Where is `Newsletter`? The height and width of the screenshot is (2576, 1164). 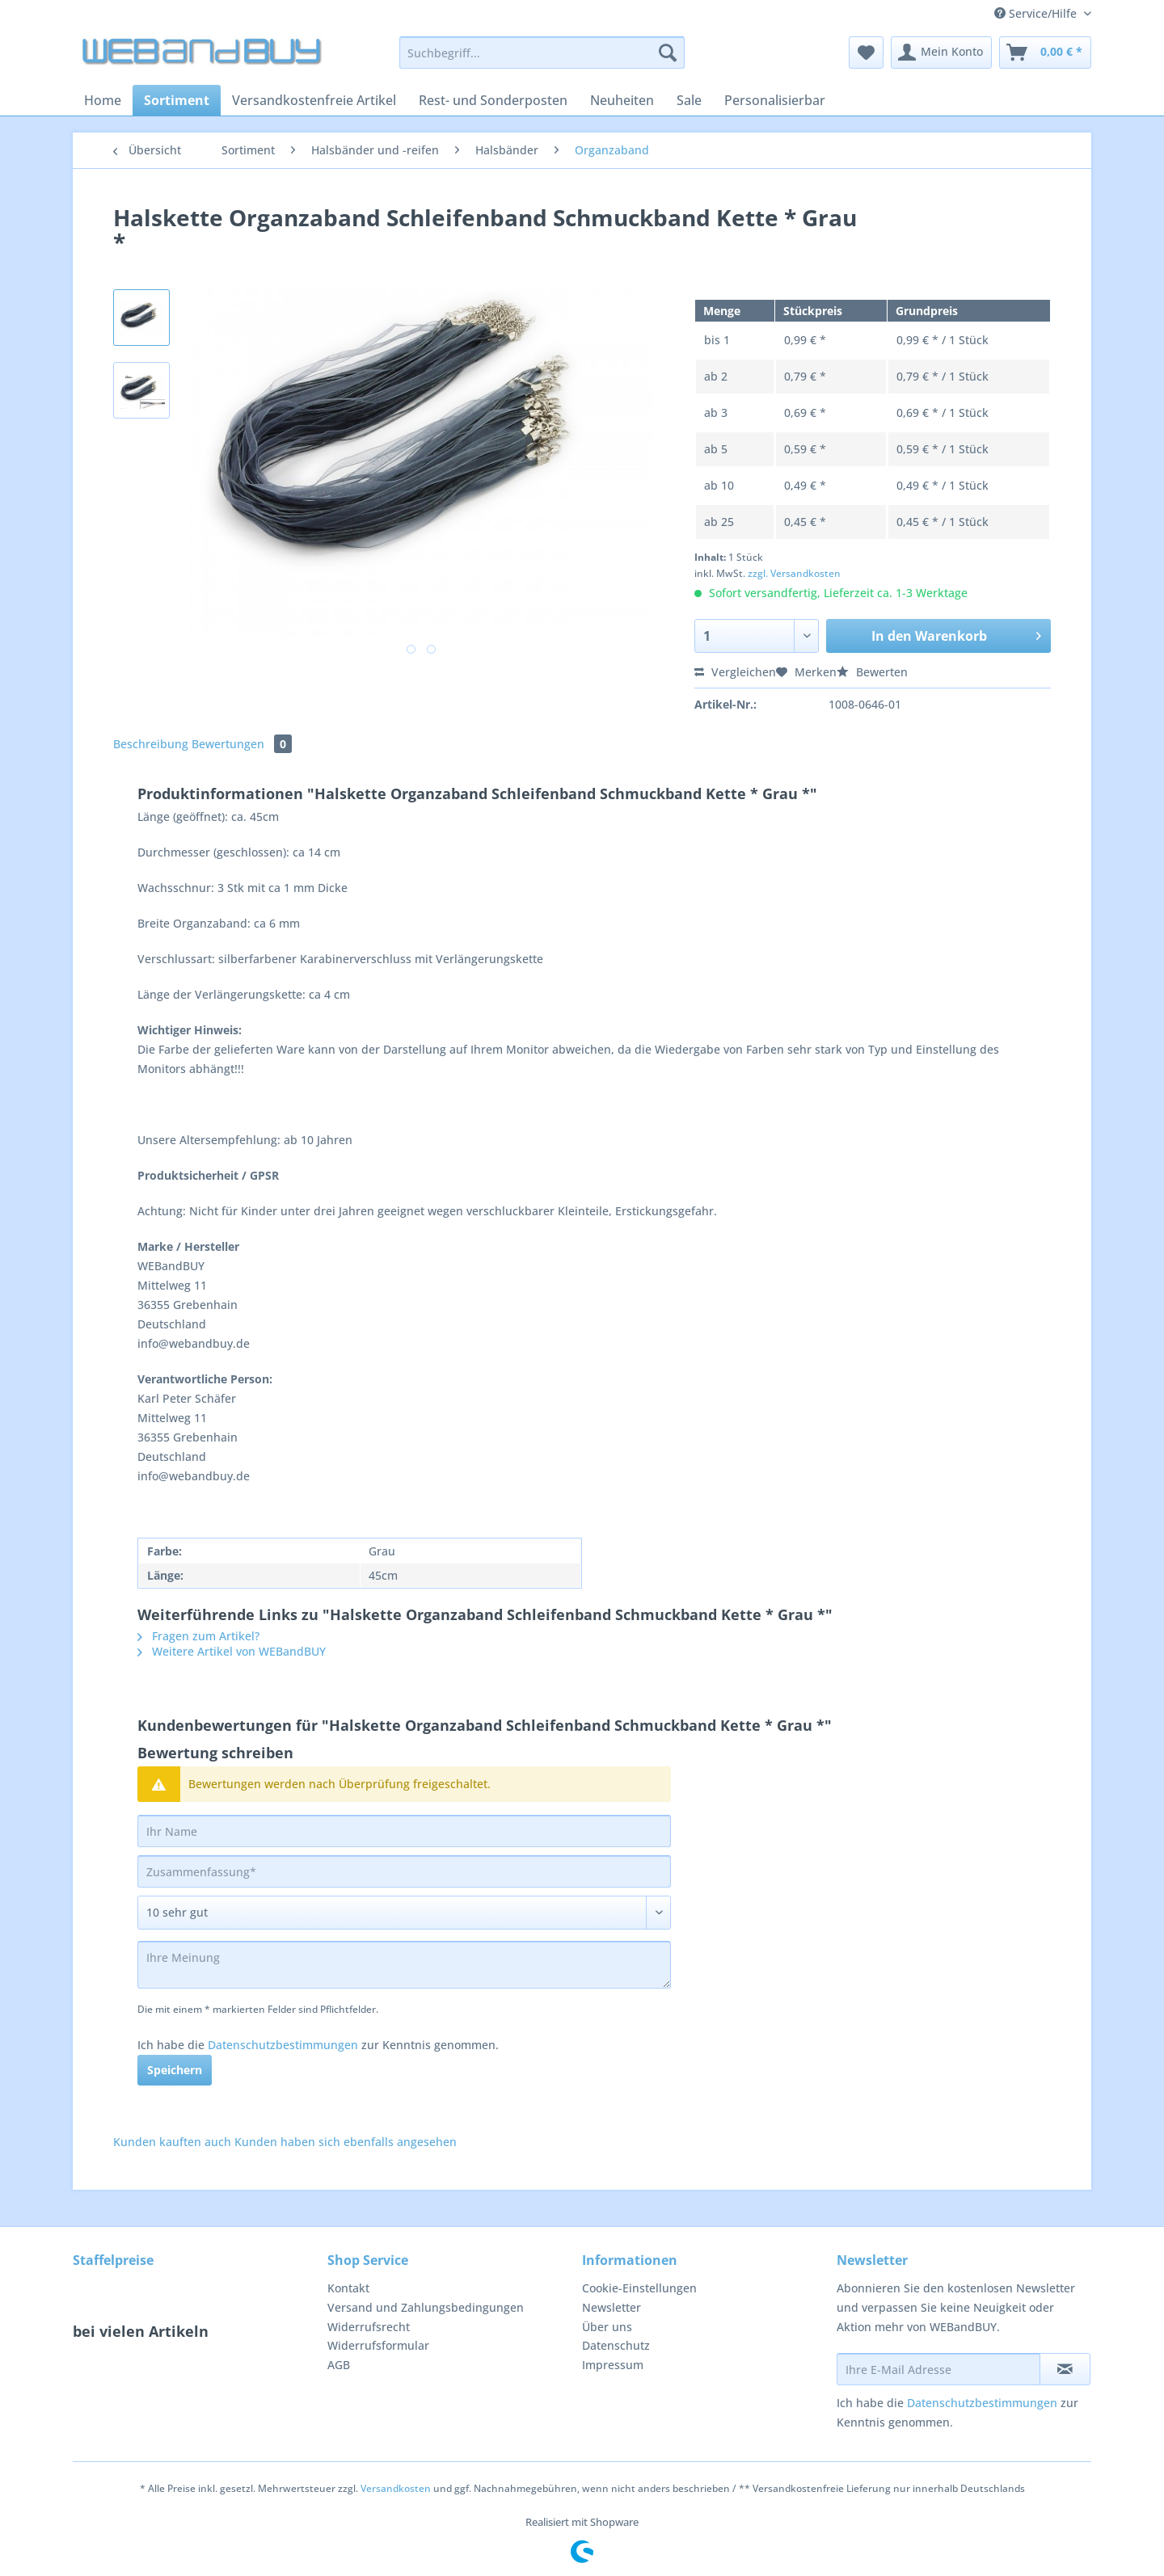 Newsletter is located at coordinates (611, 2307).